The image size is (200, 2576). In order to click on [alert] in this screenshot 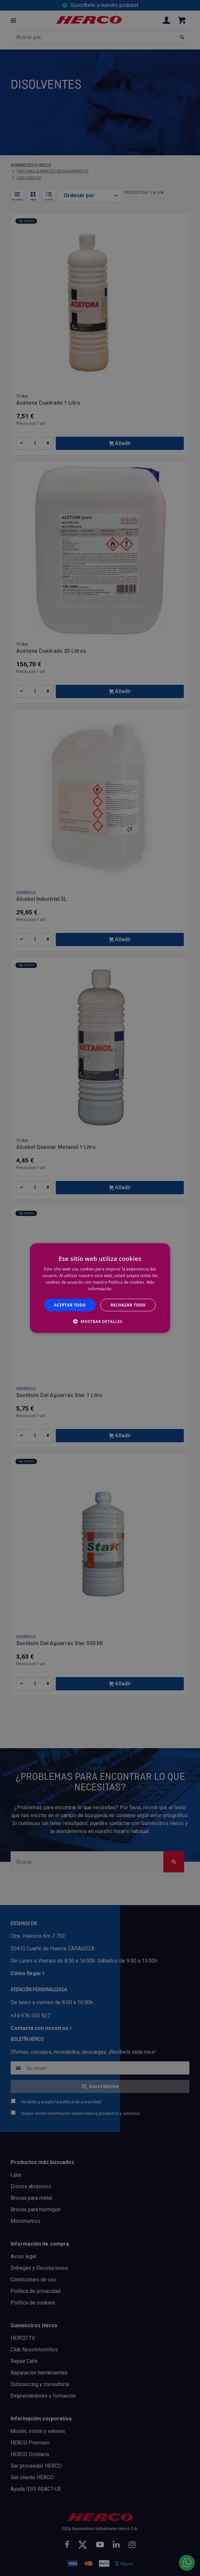, I will do `click(100, 1288)`.